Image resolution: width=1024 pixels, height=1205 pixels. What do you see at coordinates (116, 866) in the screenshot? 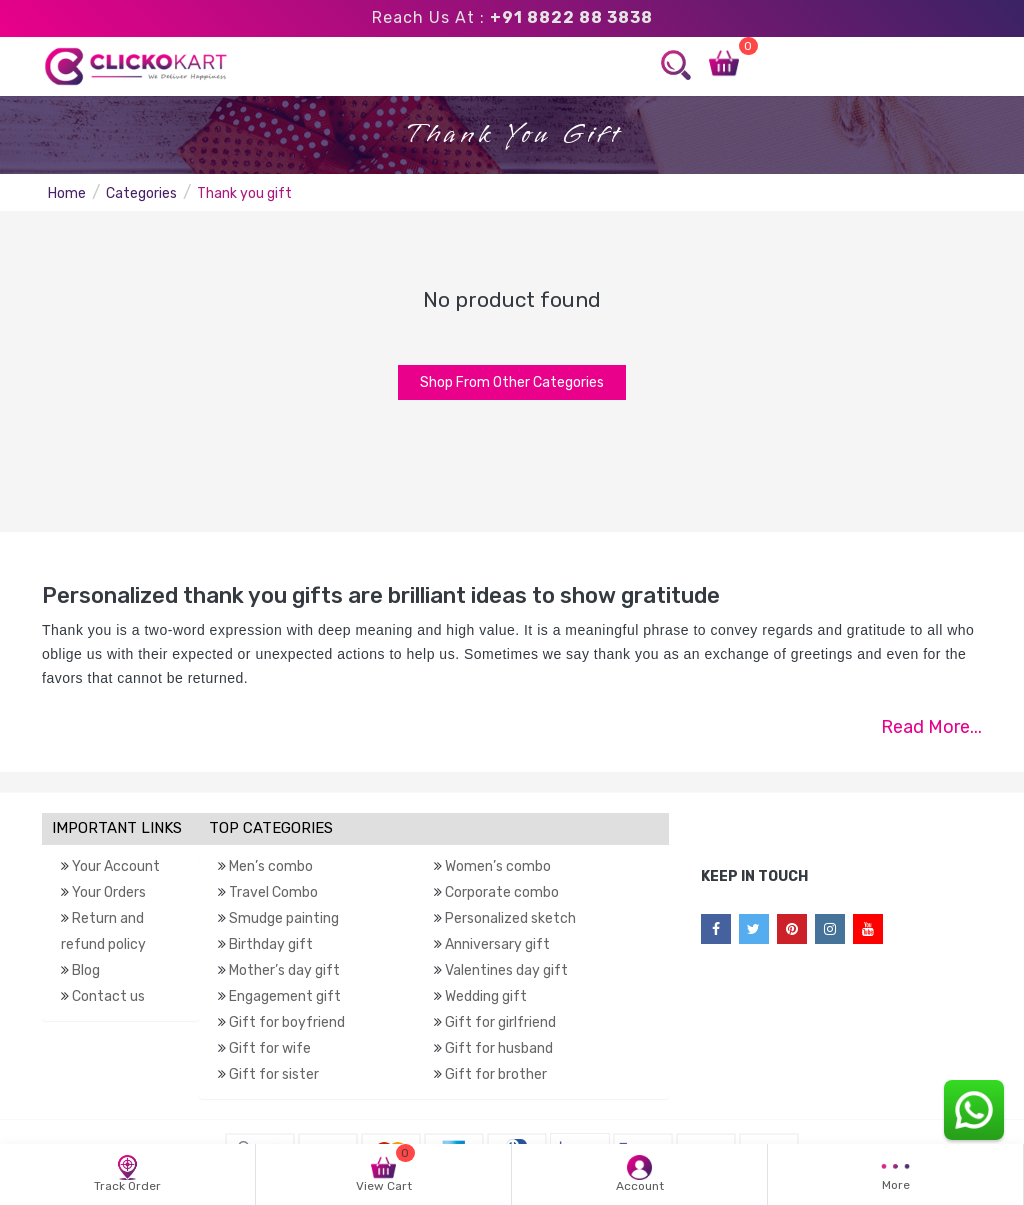
I see `Your Account` at bounding box center [116, 866].